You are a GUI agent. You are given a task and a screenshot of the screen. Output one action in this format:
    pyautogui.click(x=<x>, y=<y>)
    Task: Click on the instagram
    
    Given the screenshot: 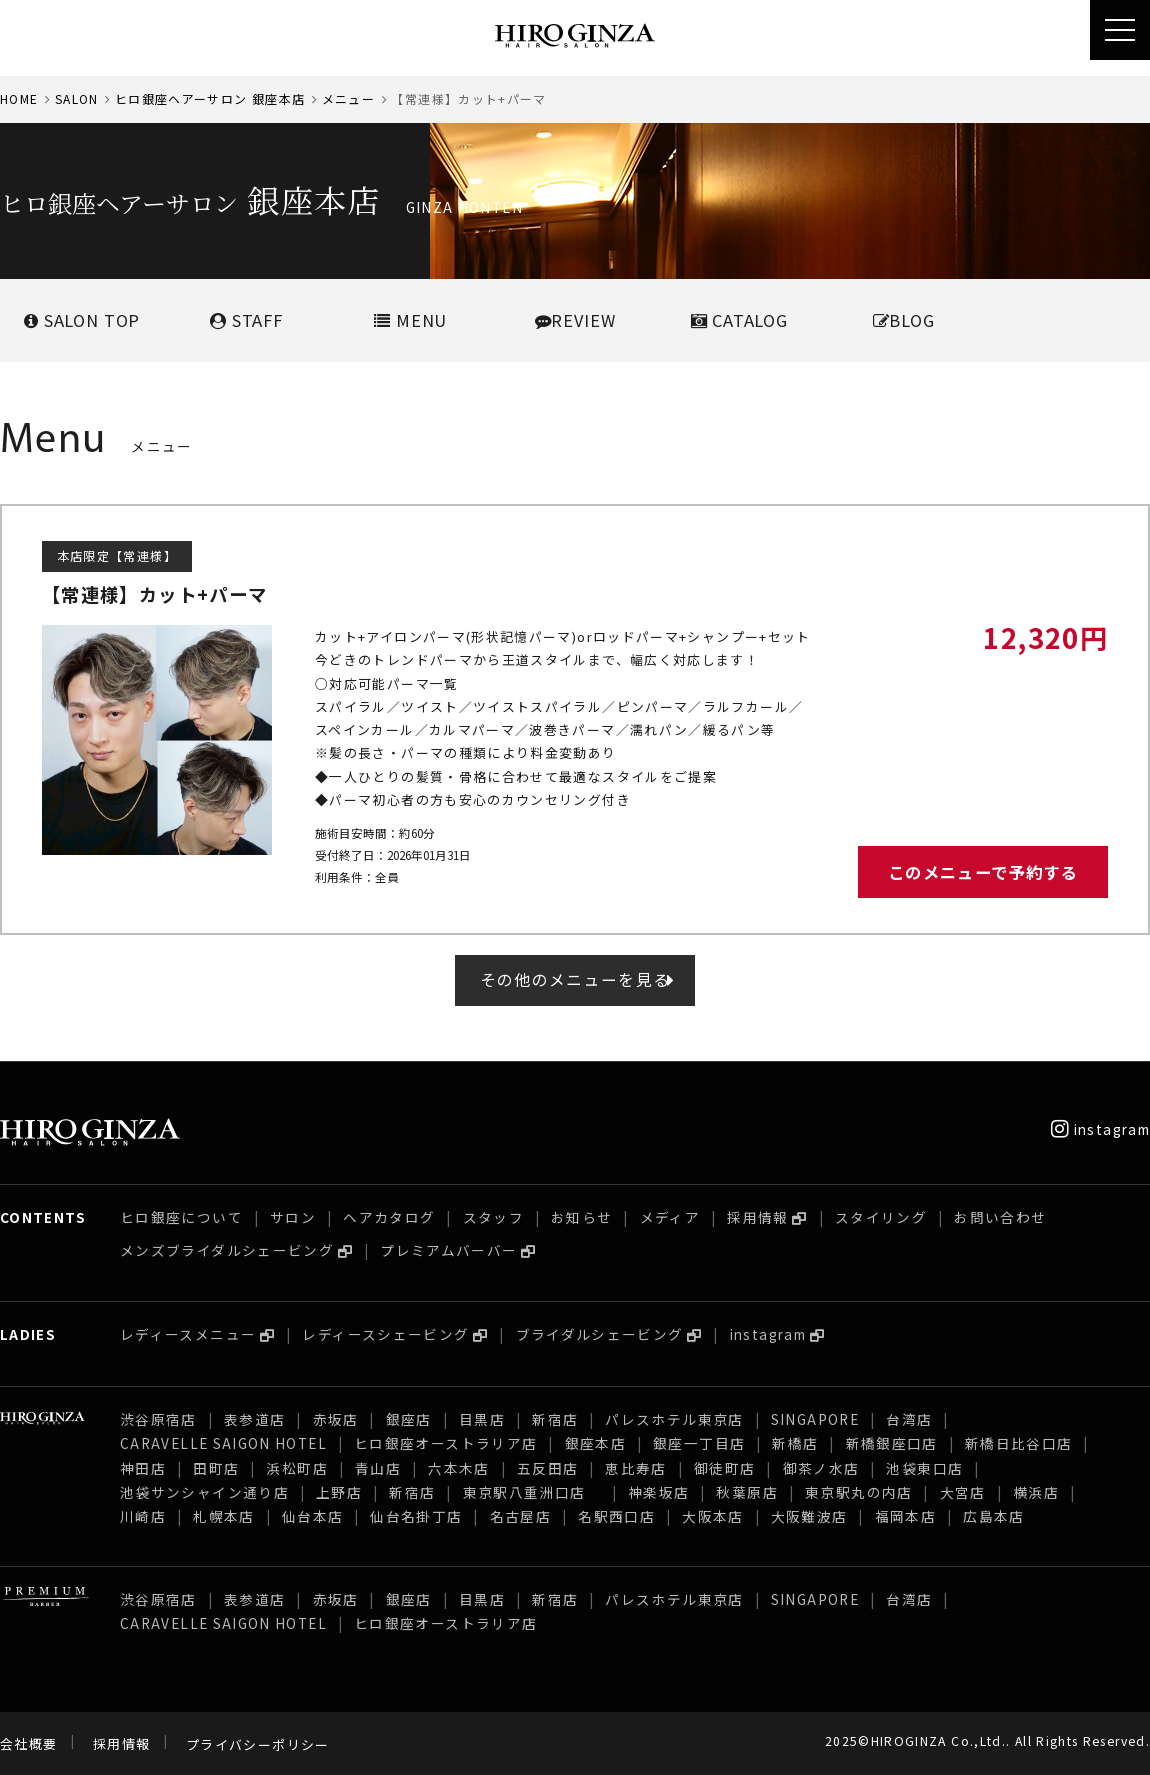 What is the action you would take?
    pyautogui.click(x=1100, y=1129)
    